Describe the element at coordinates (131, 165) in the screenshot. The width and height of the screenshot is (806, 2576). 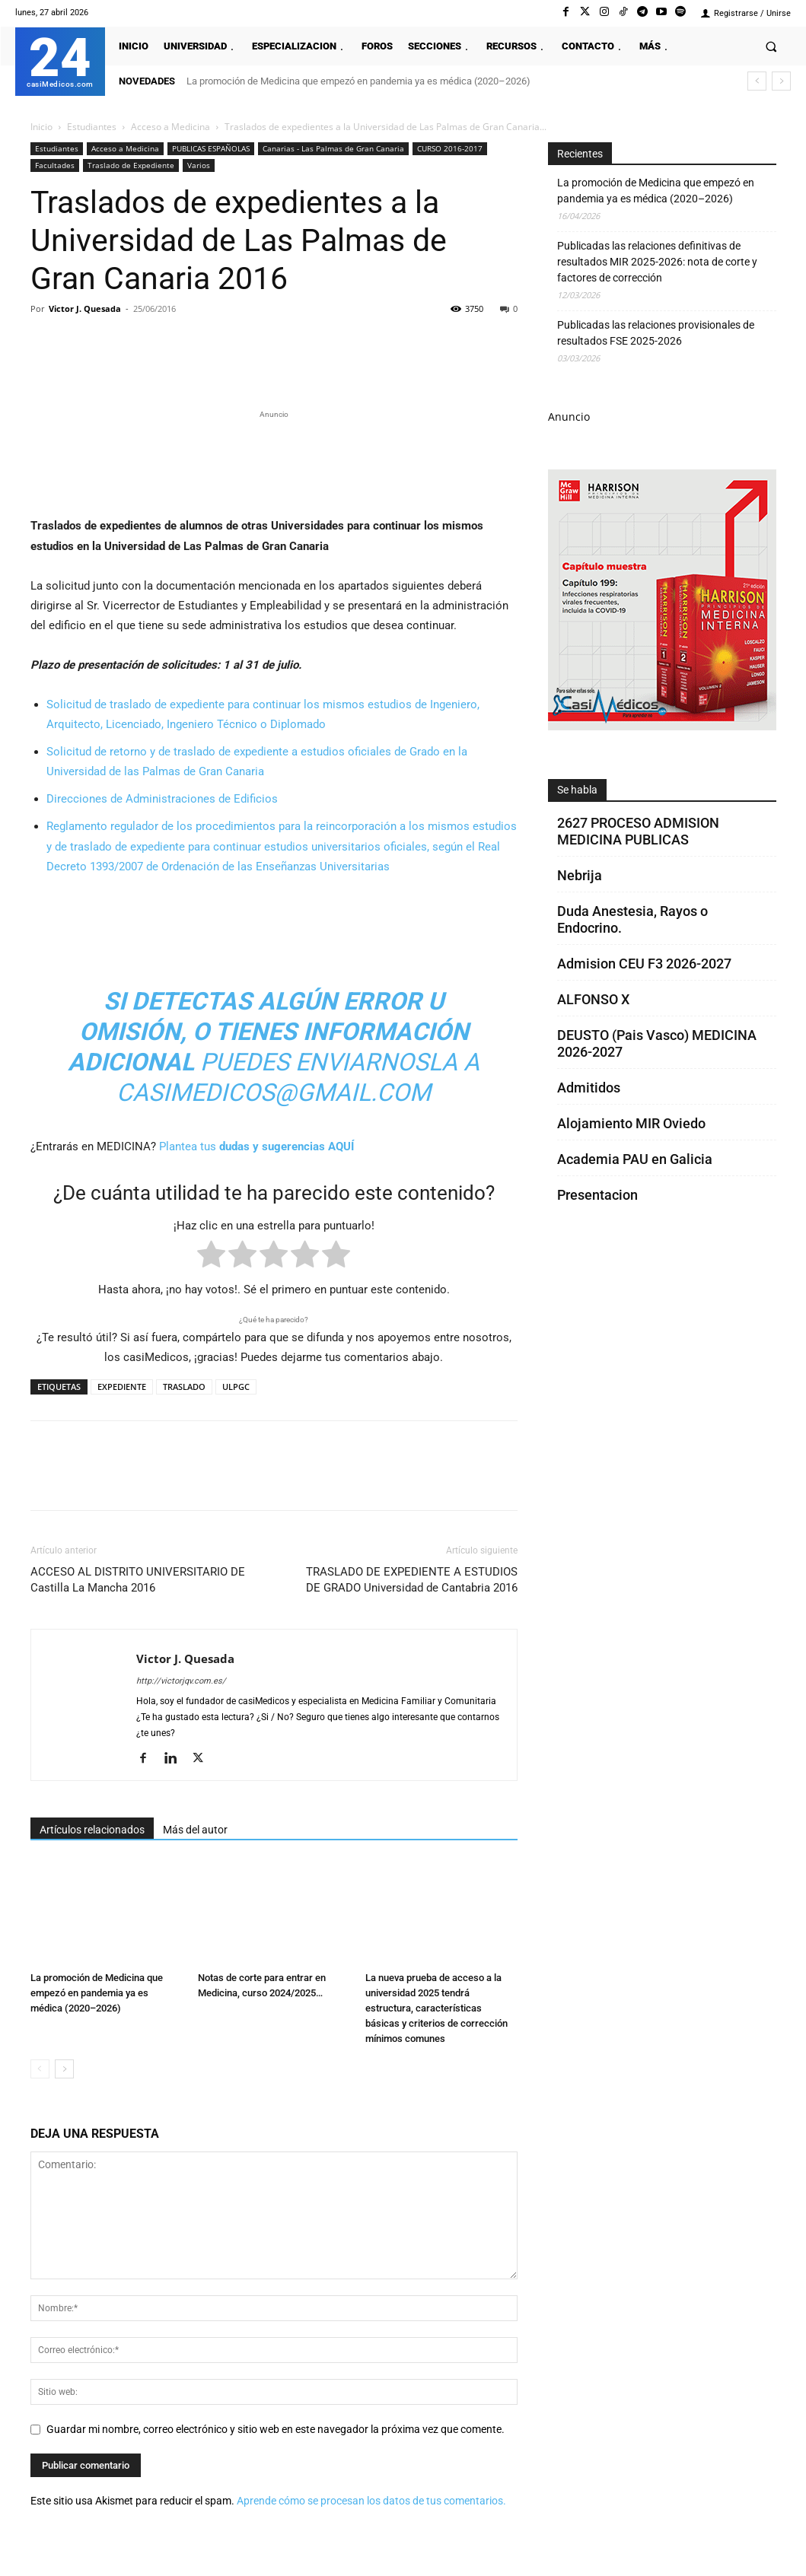
I see `Traslado de Expediente` at that location.